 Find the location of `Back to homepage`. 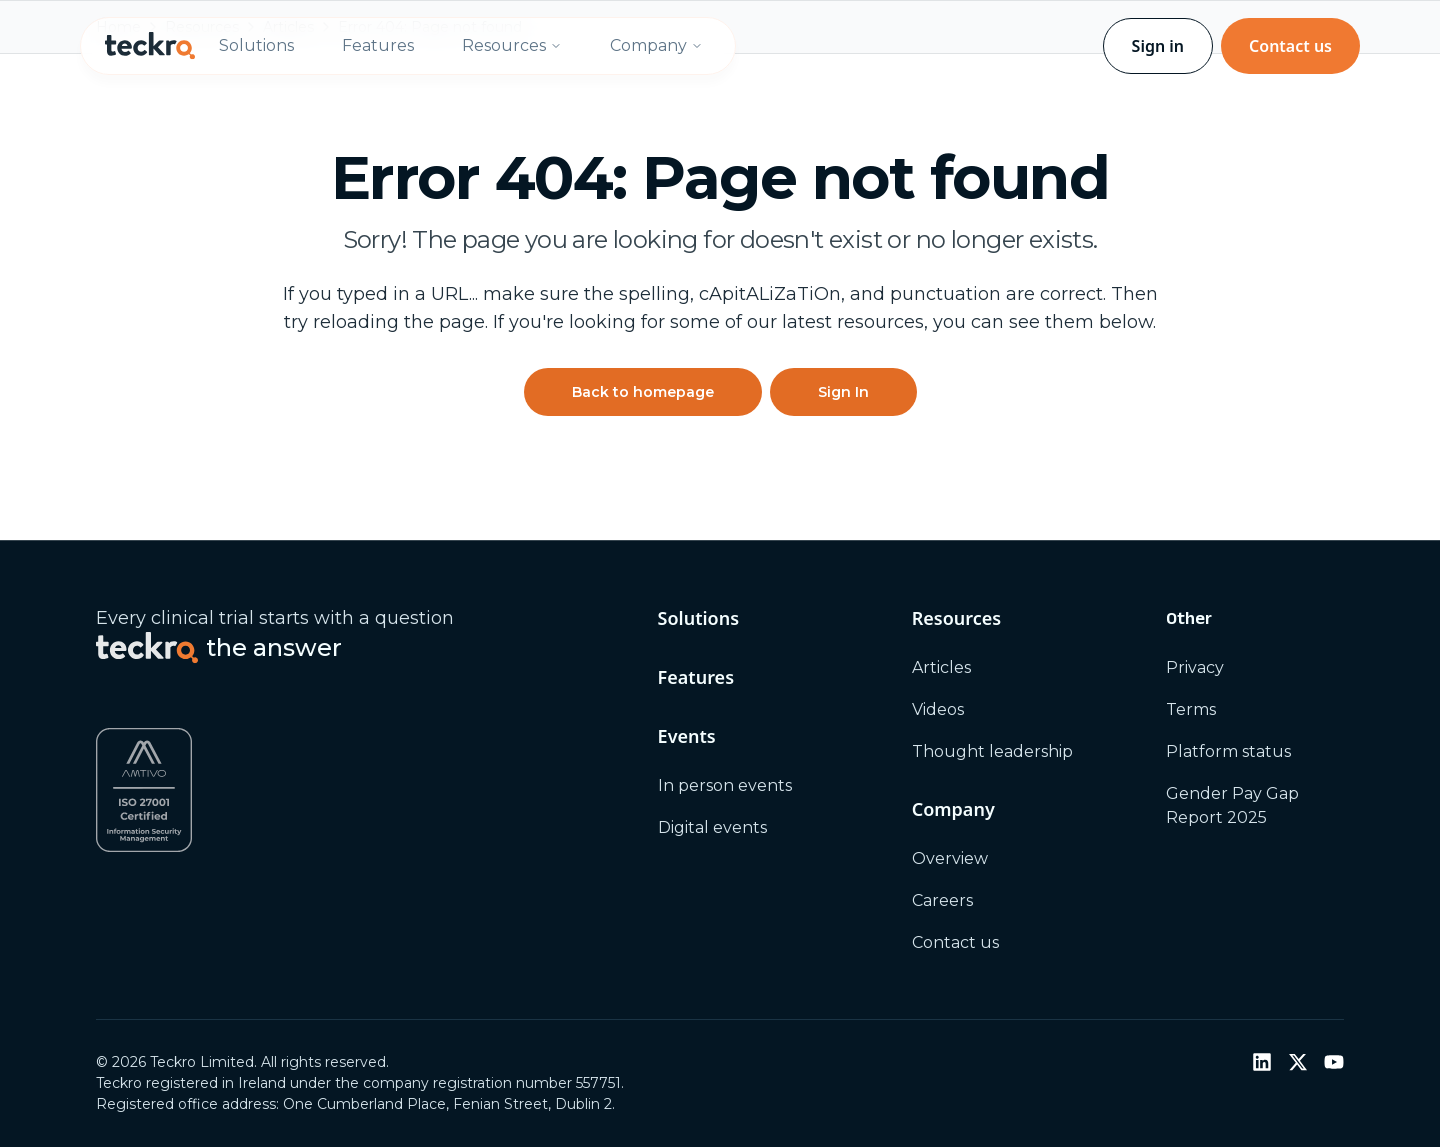

Back to homepage is located at coordinates (643, 392).